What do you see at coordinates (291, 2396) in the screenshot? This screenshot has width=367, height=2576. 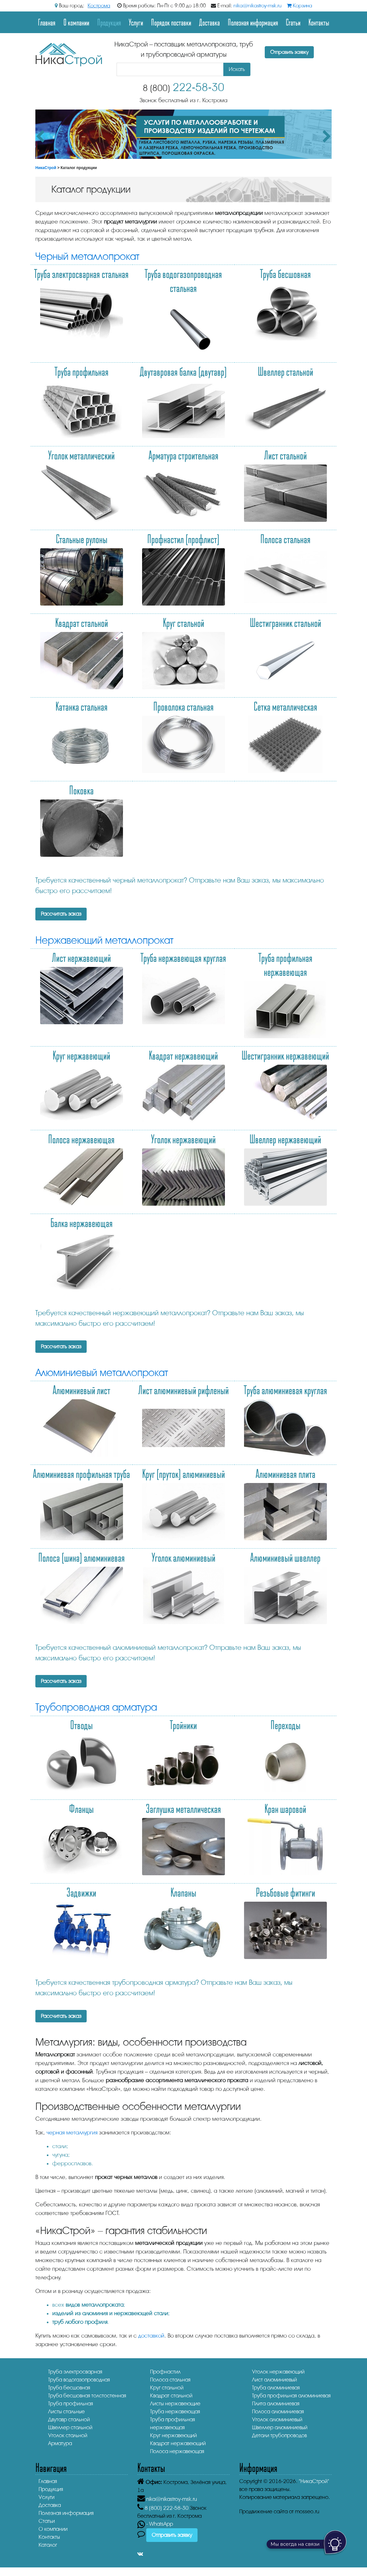 I see `Труба профильная алюминиевая` at bounding box center [291, 2396].